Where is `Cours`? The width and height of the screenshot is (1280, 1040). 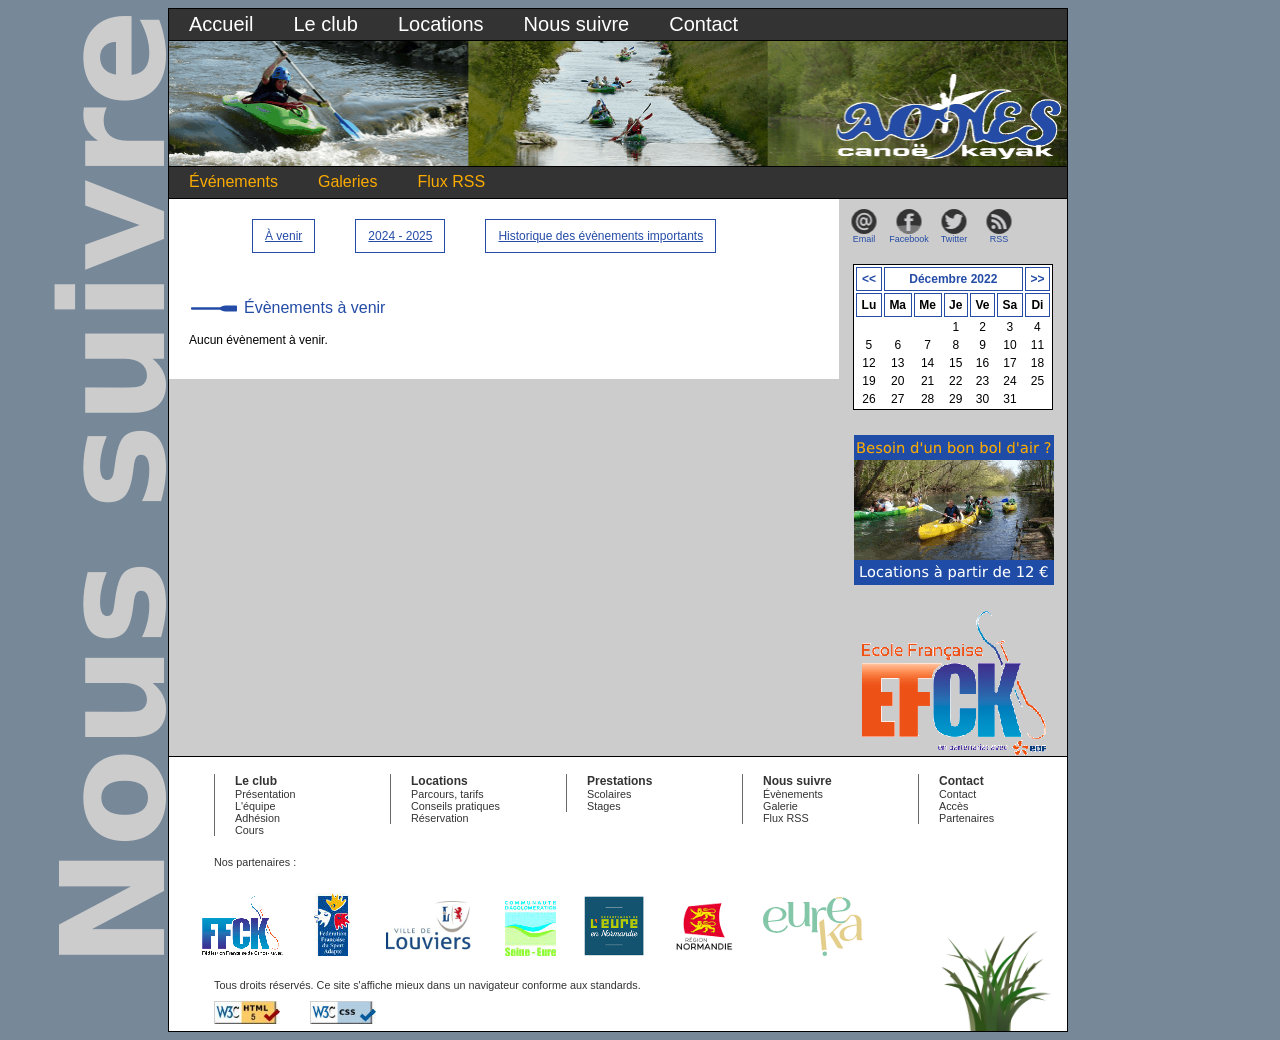
Cours is located at coordinates (249, 830).